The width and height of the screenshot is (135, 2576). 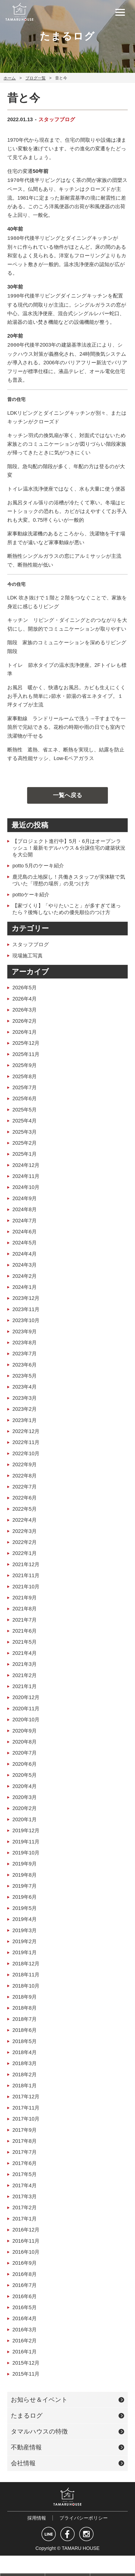 What do you see at coordinates (24, 1873) in the screenshot?
I see `2019年8月` at bounding box center [24, 1873].